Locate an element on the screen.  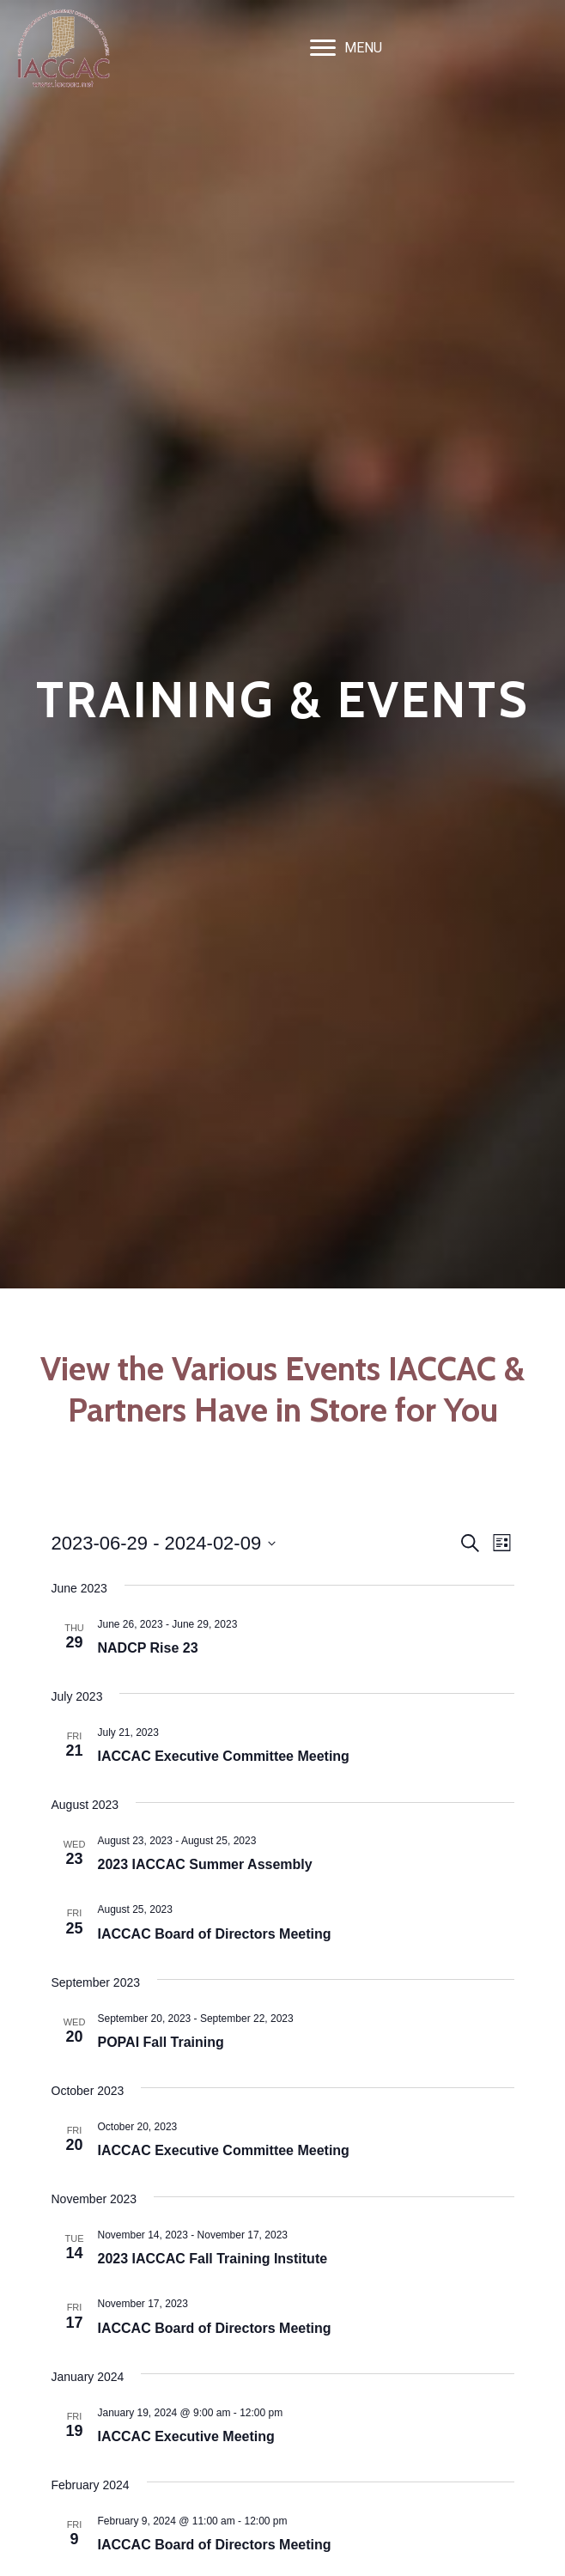
IACCAC Executive Meeting is located at coordinates (186, 2436).